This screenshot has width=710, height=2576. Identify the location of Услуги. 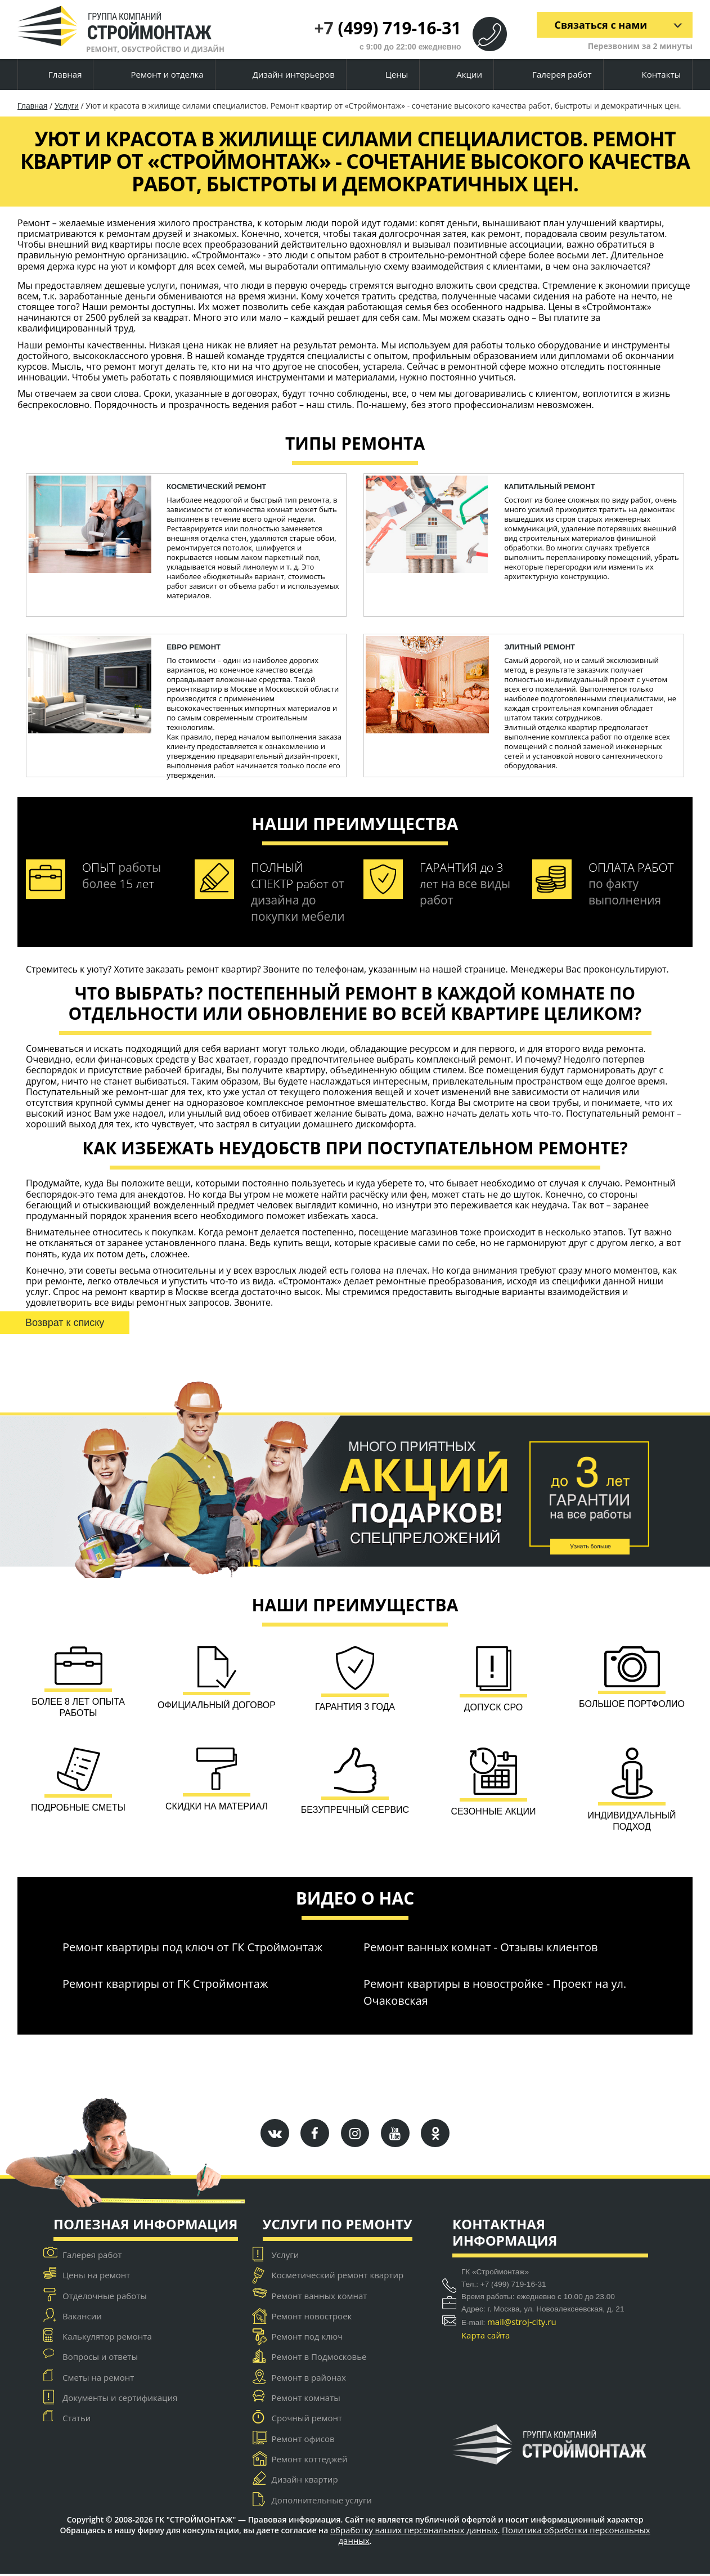
(67, 105).